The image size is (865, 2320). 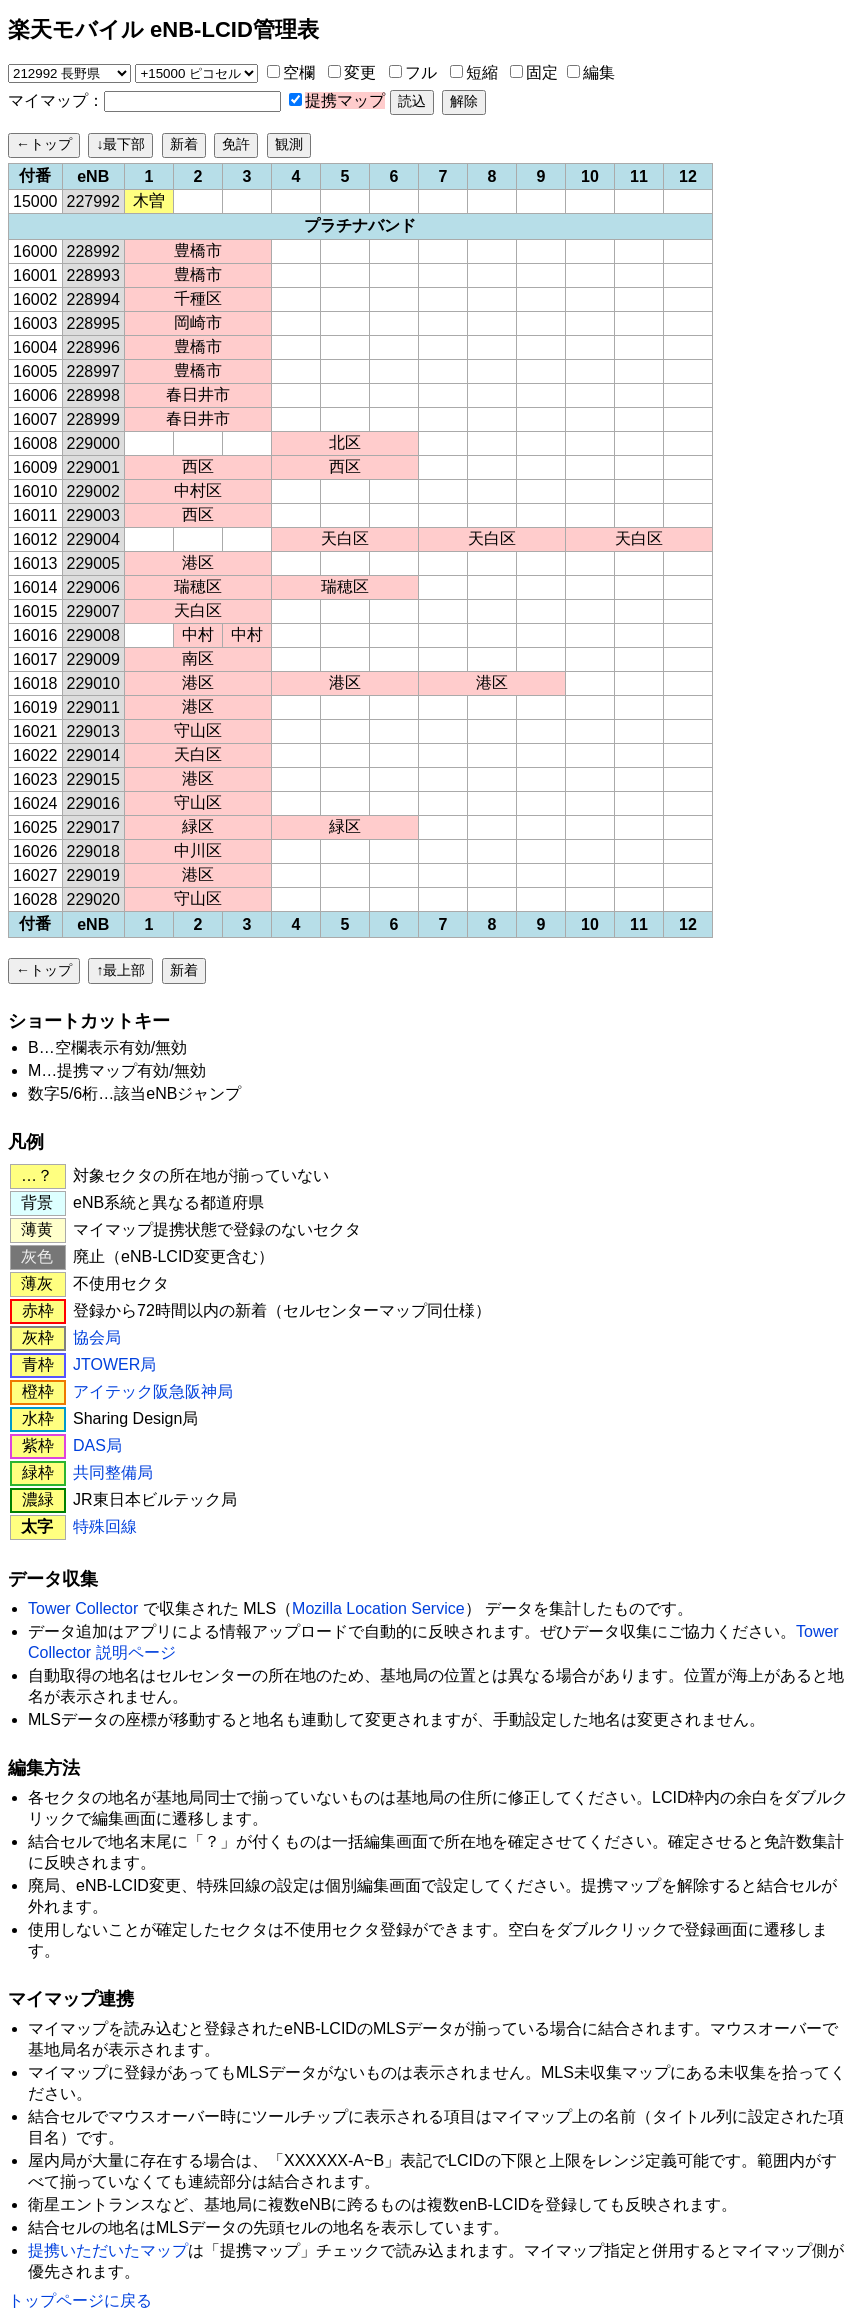 What do you see at coordinates (44, 144) in the screenshot?
I see `←トップ` at bounding box center [44, 144].